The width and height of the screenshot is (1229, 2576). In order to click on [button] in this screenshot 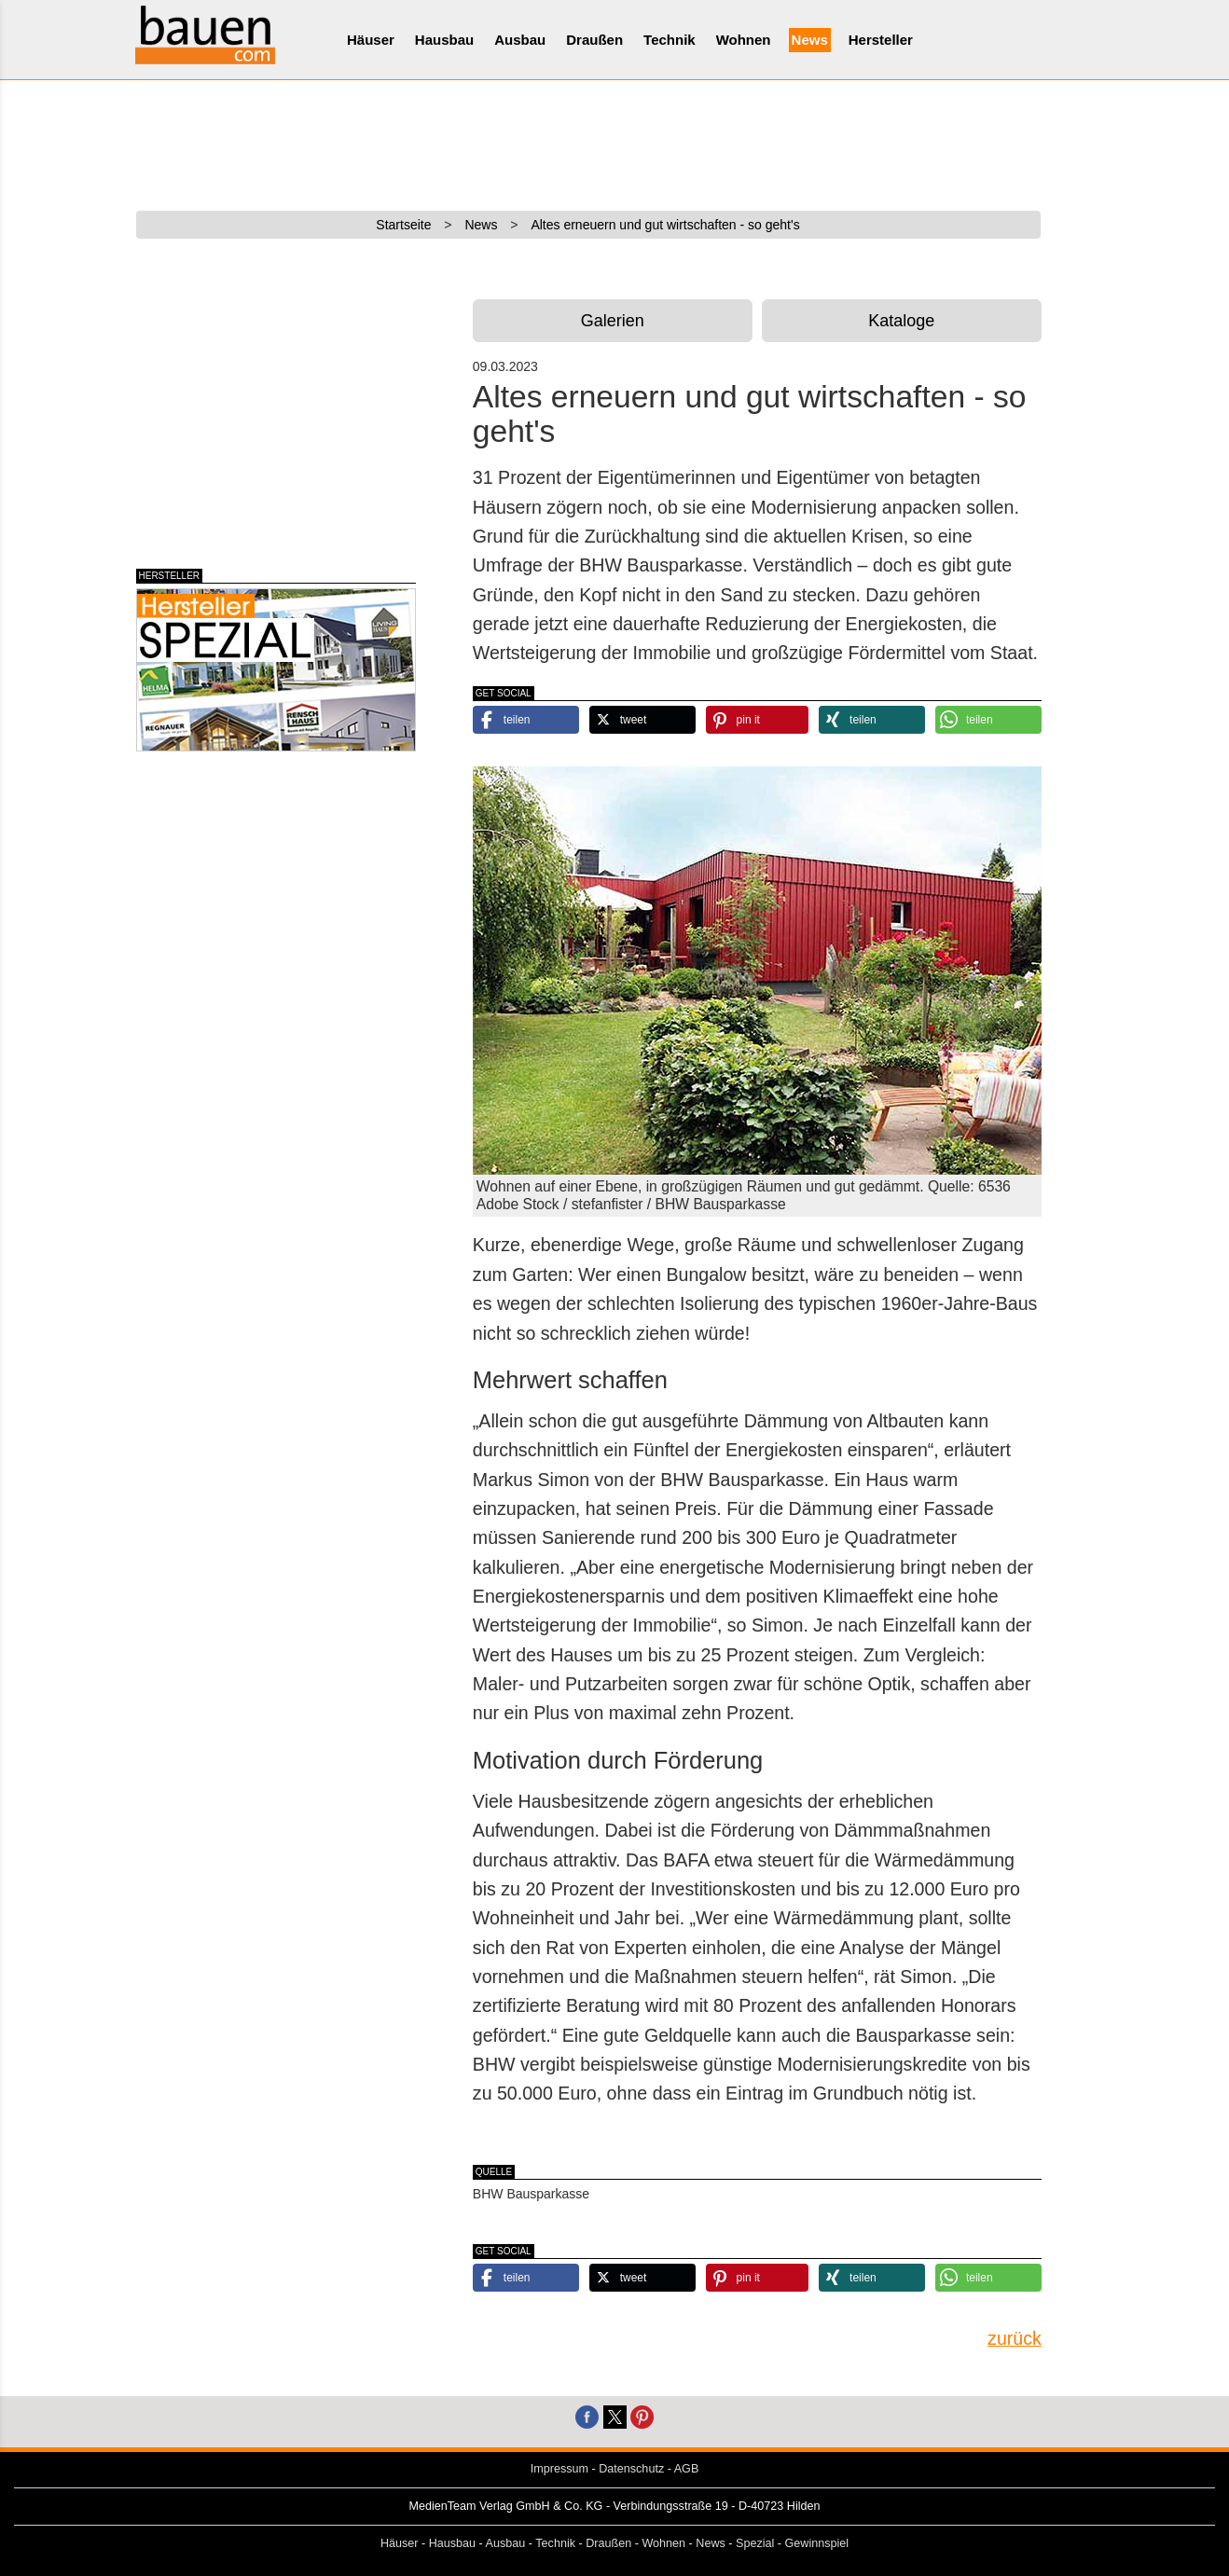, I will do `click(526, 720)`.